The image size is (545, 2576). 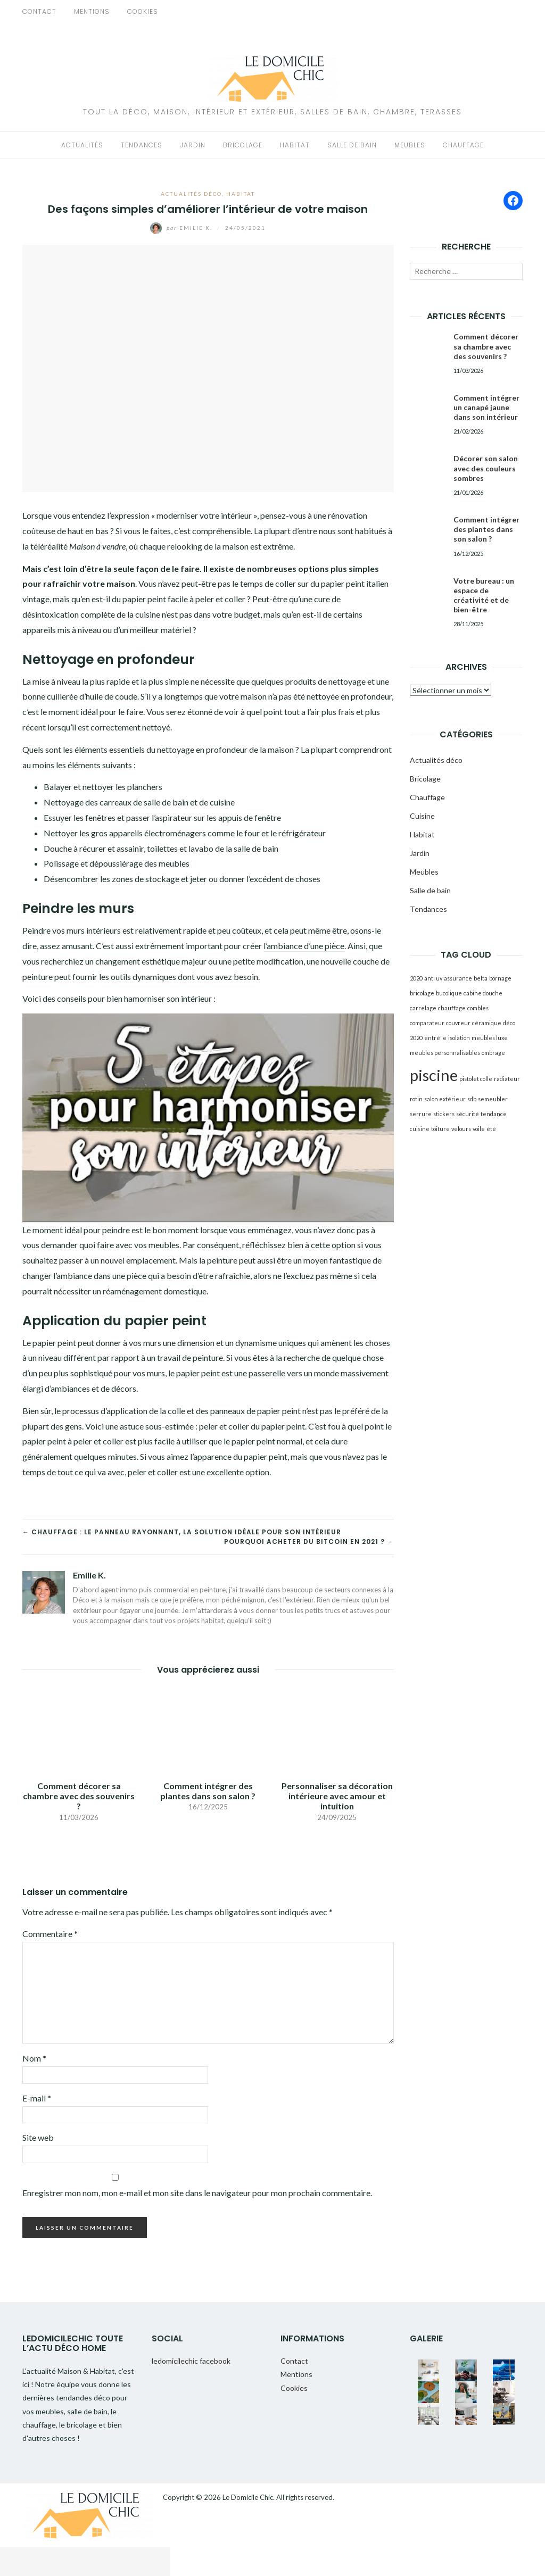 I want to click on Chauffage, so click(x=463, y=144).